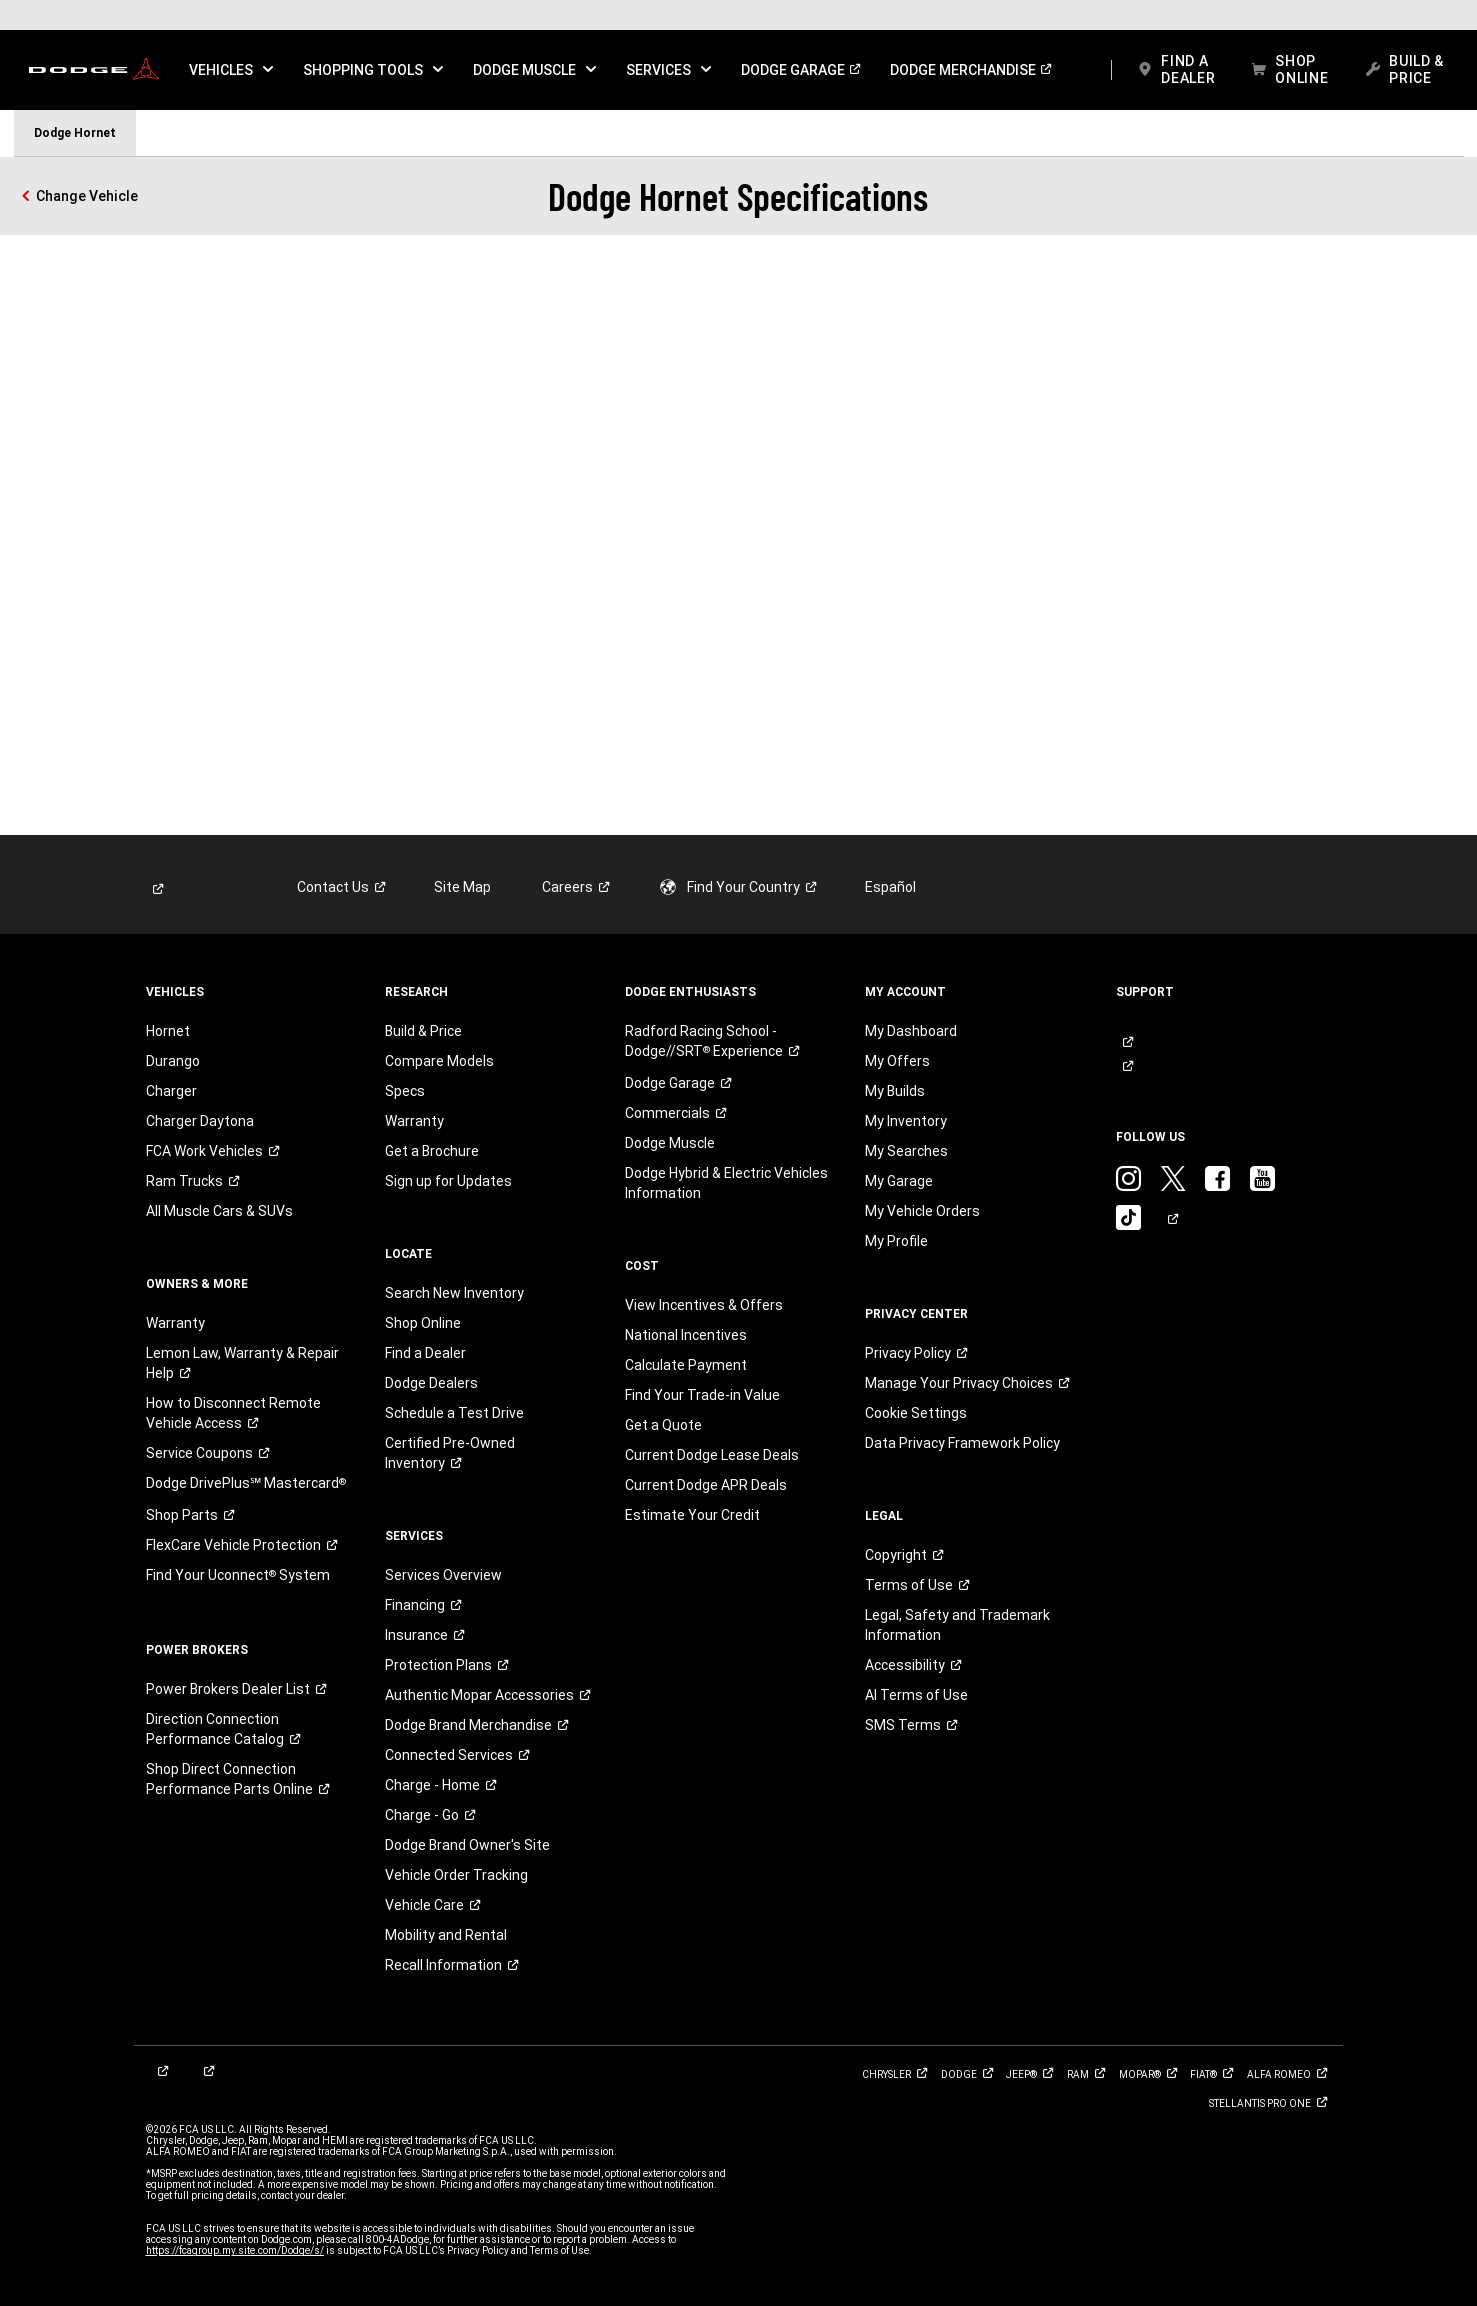 This screenshot has height=2306, width=1477. I want to click on Find Your Trade-in Value [link], so click(702, 1395).